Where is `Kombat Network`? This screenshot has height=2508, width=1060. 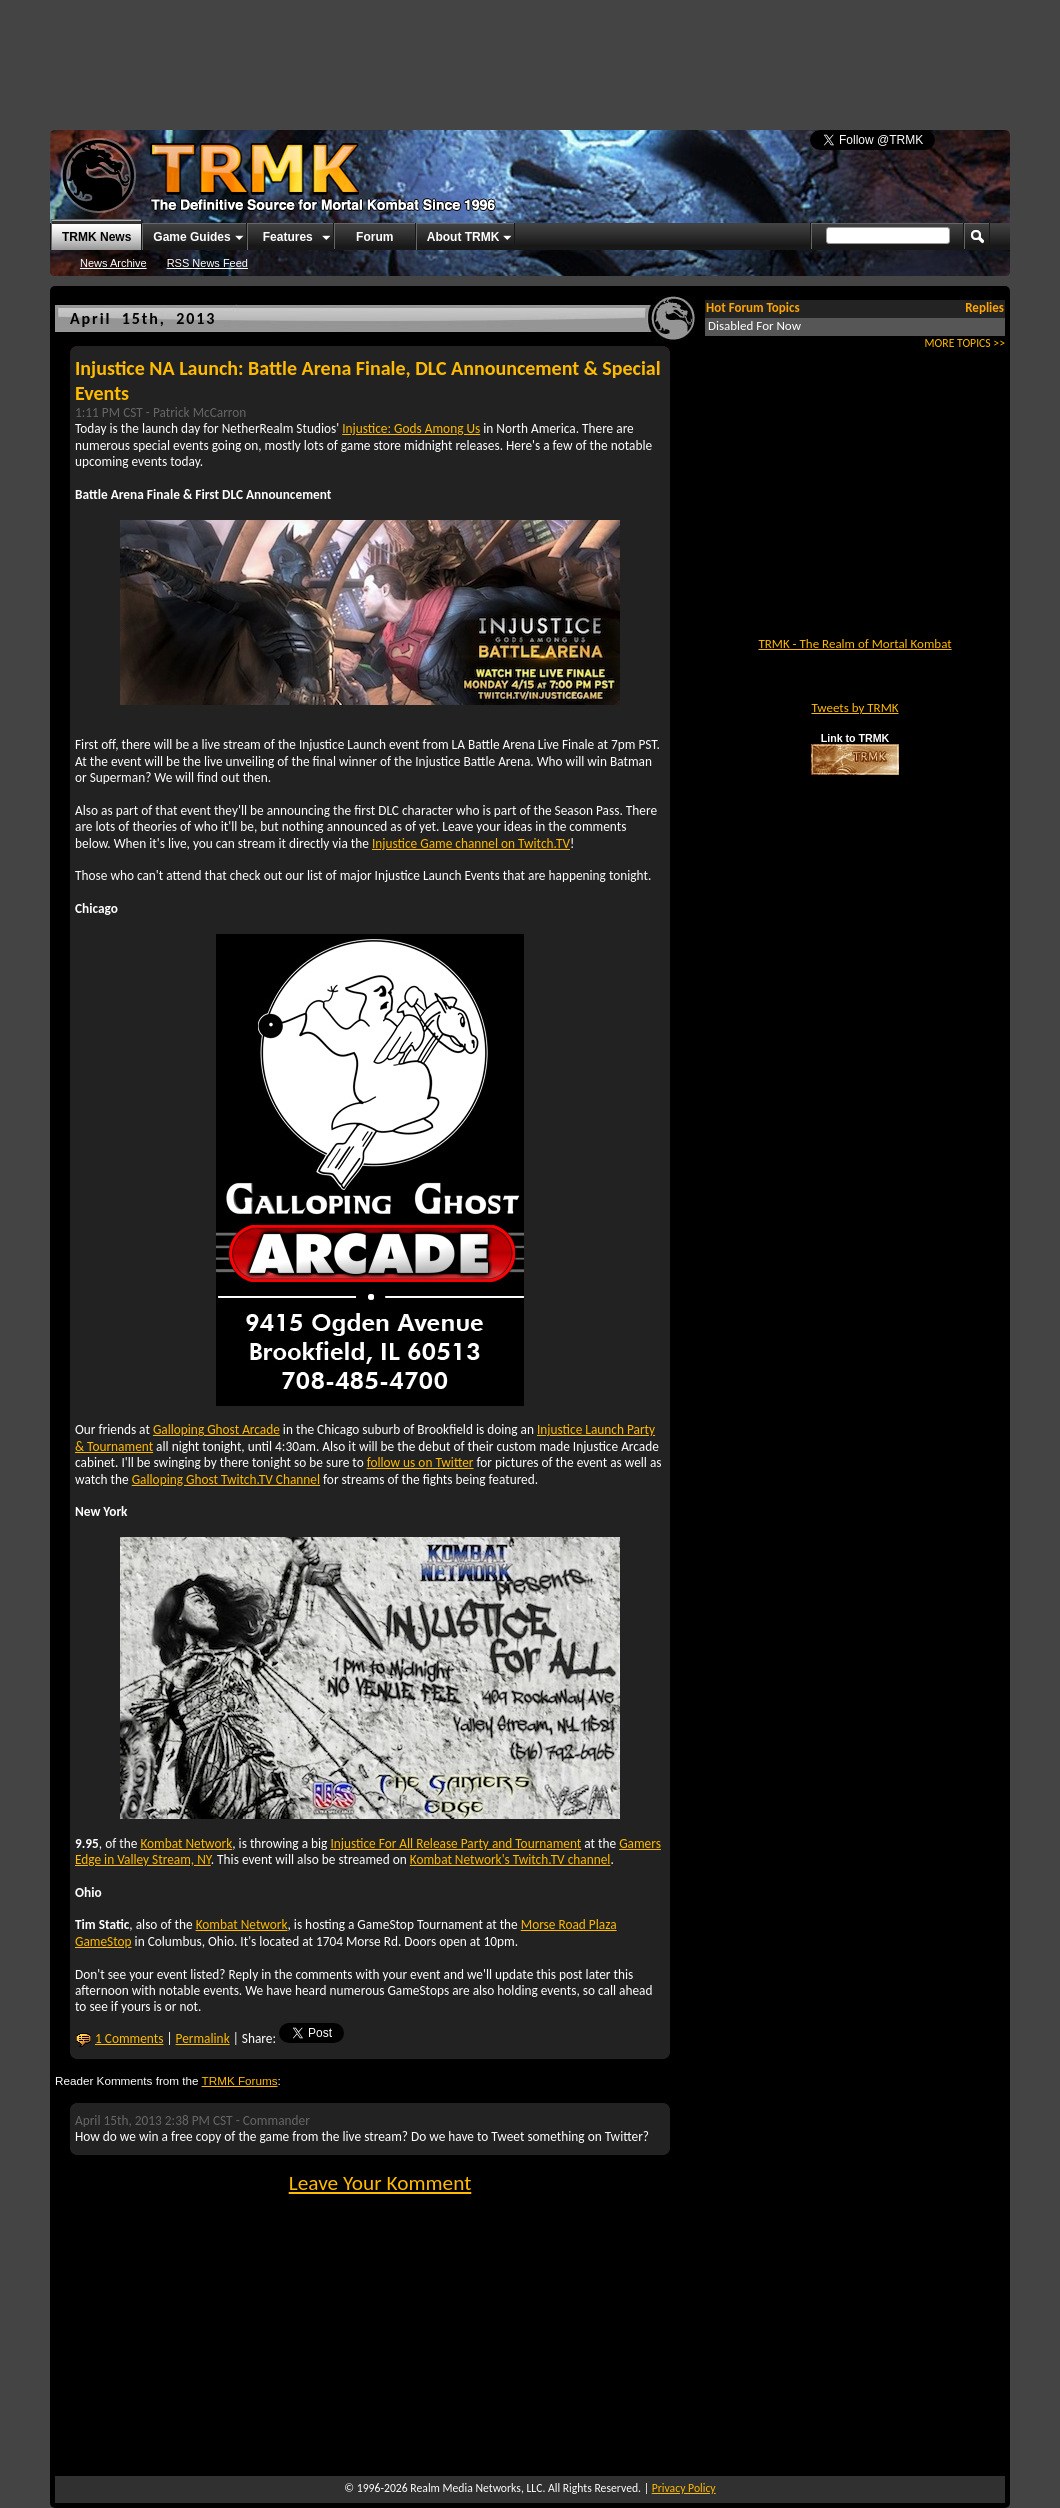
Kombat Network is located at coordinates (186, 1843).